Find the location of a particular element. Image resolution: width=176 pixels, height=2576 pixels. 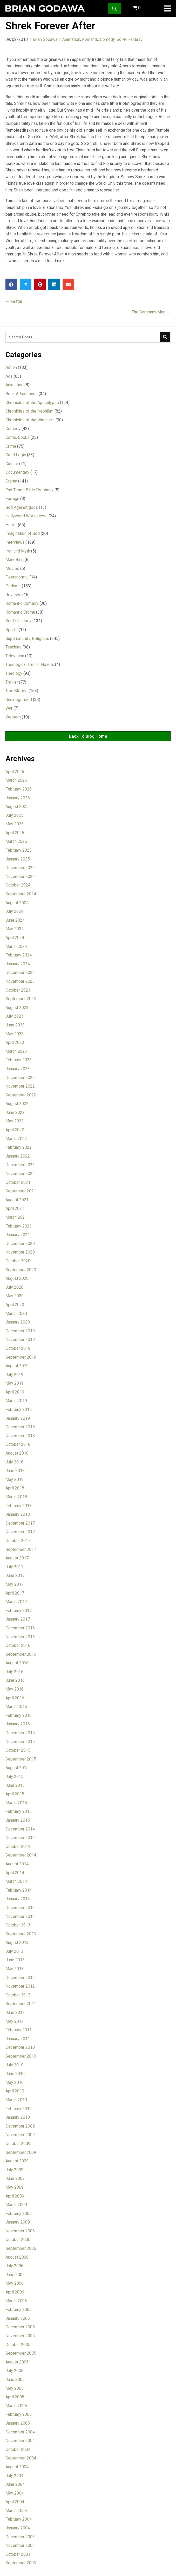

October 2016 is located at coordinates (17, 1645).